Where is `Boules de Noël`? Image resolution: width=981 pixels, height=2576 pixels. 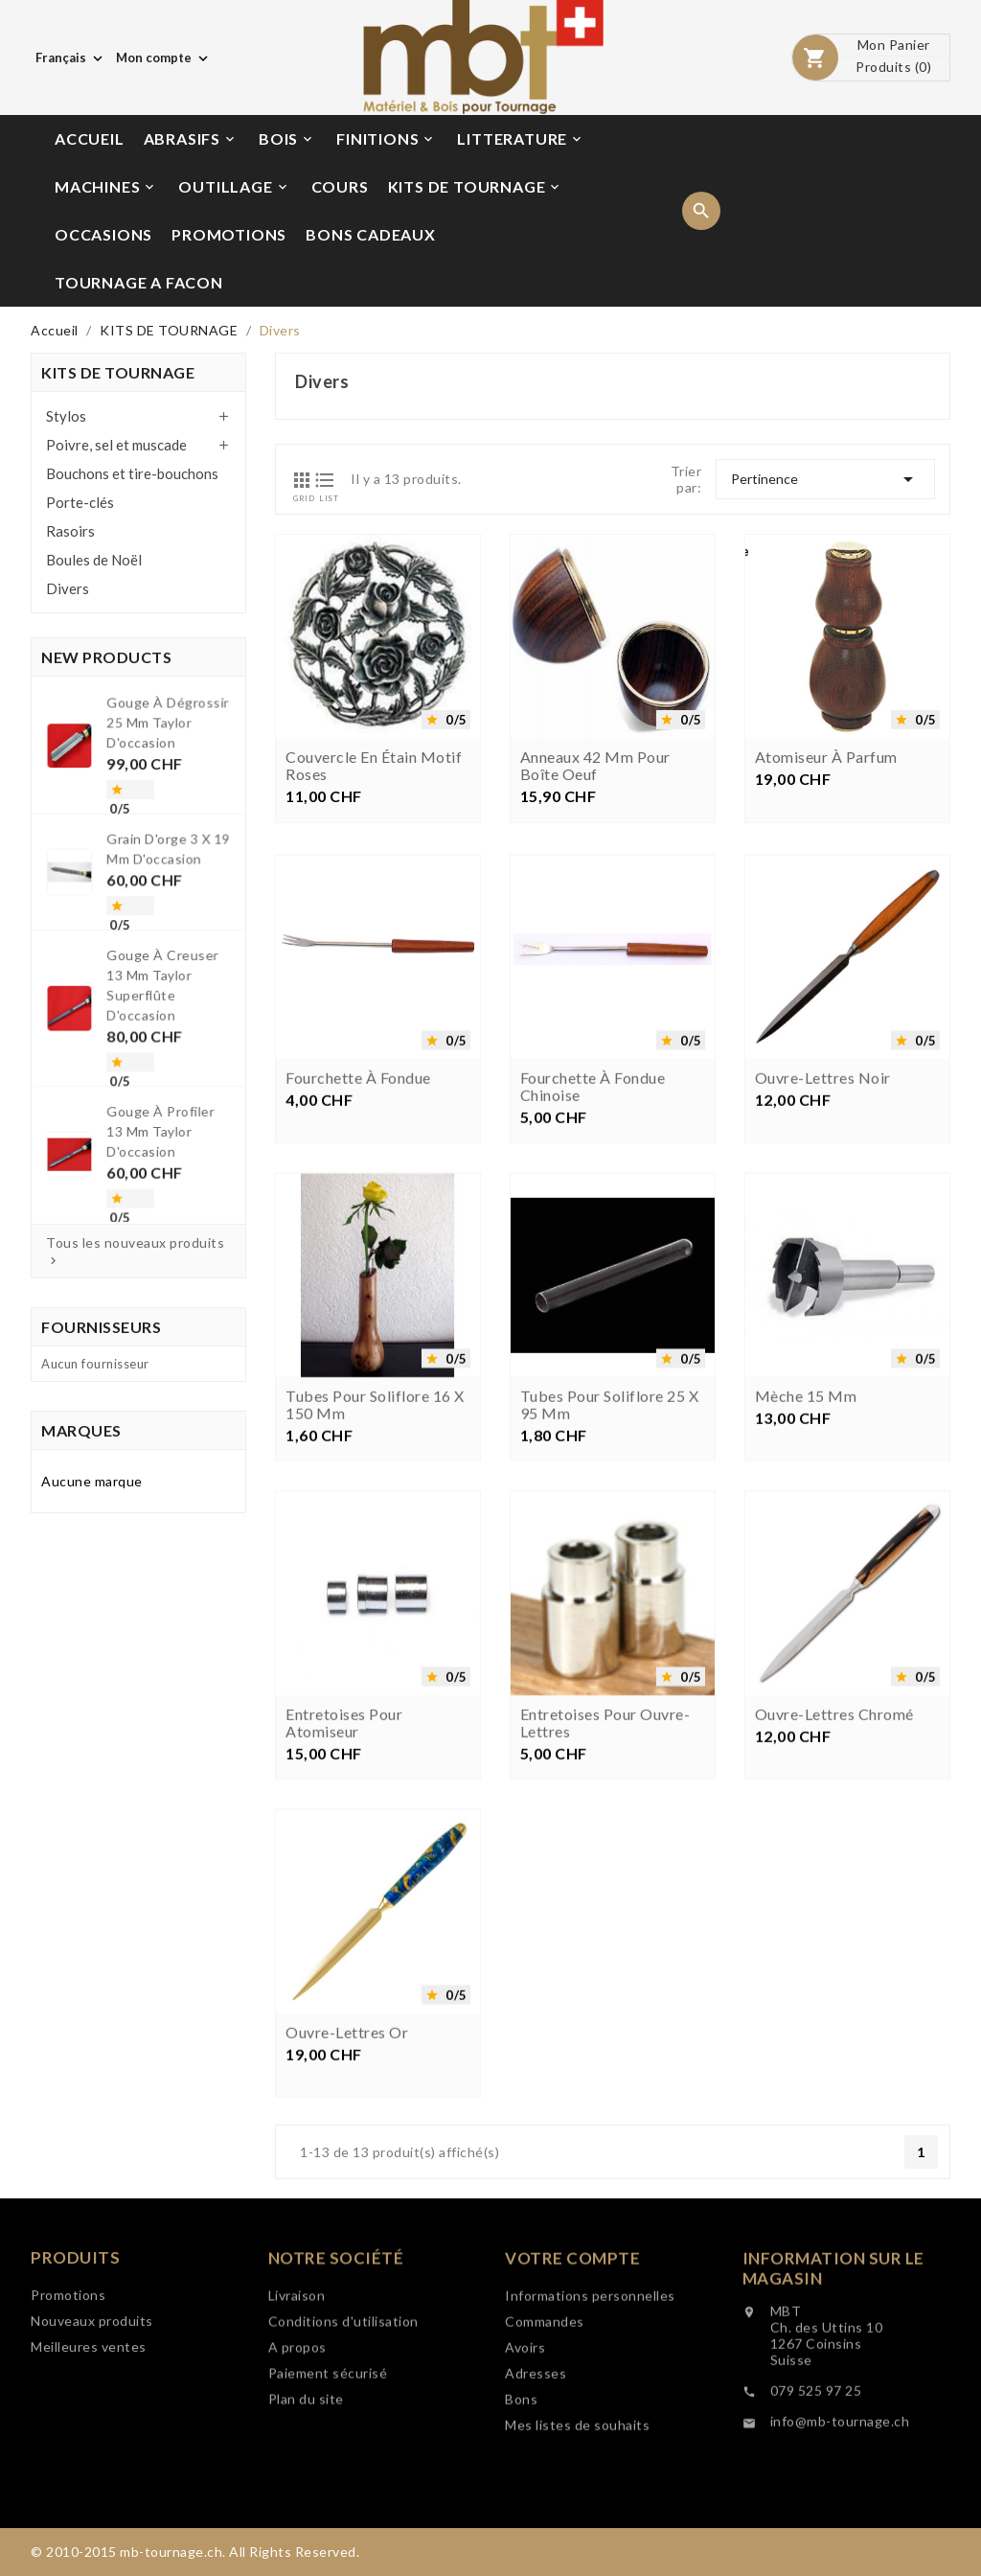 Boules de Noël is located at coordinates (94, 559).